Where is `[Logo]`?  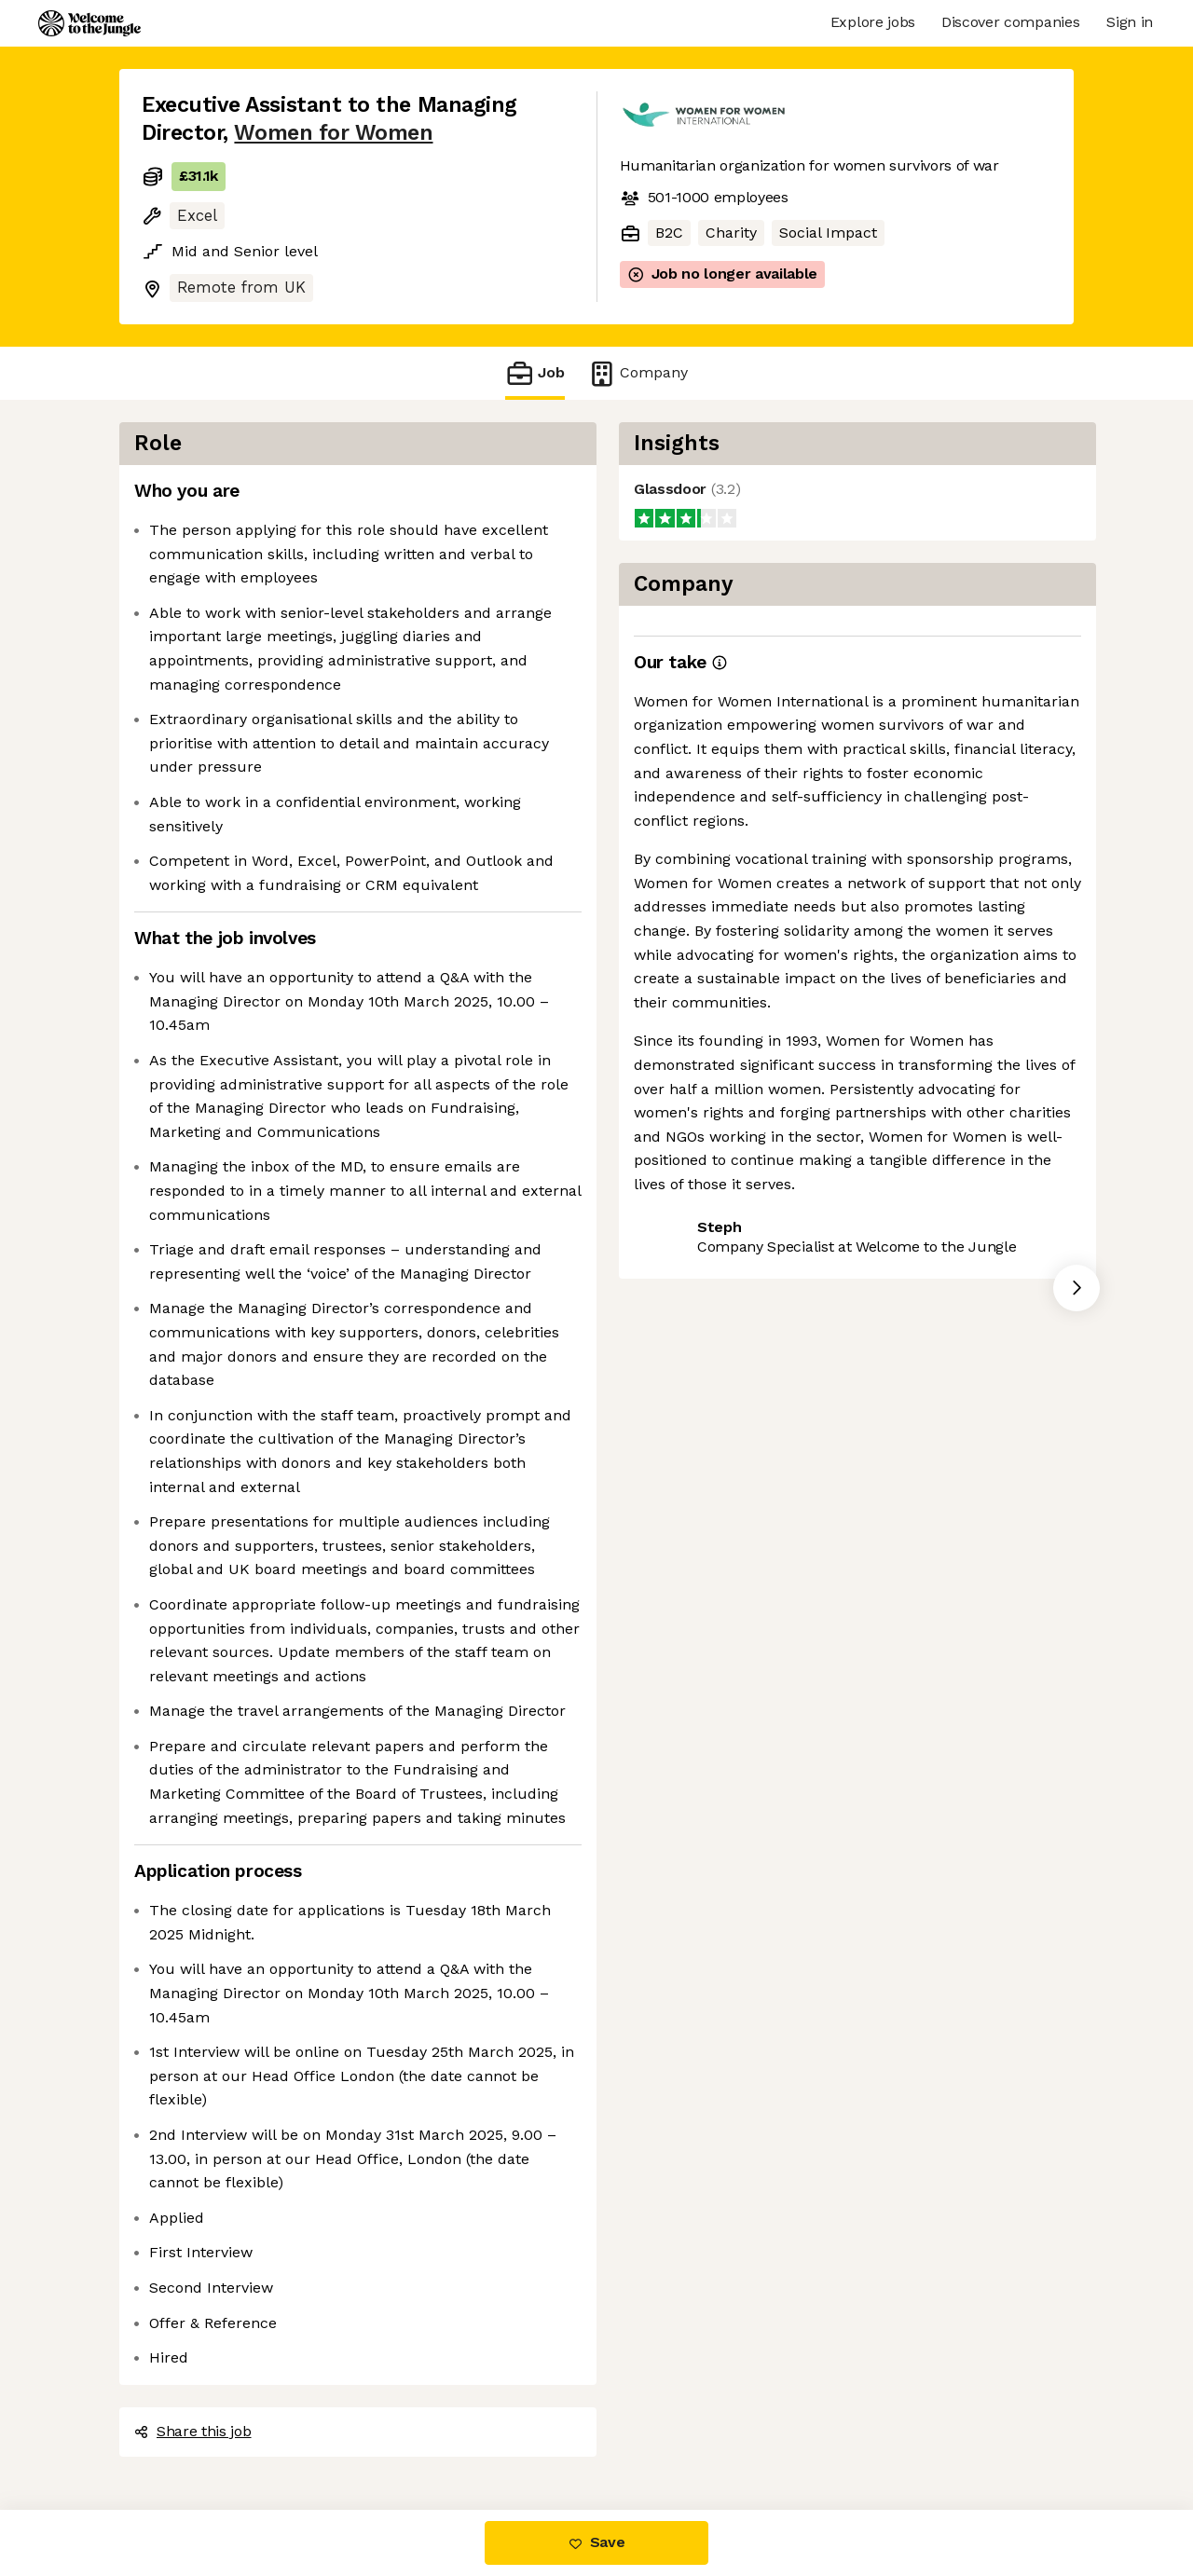 [Logo] is located at coordinates (89, 23).